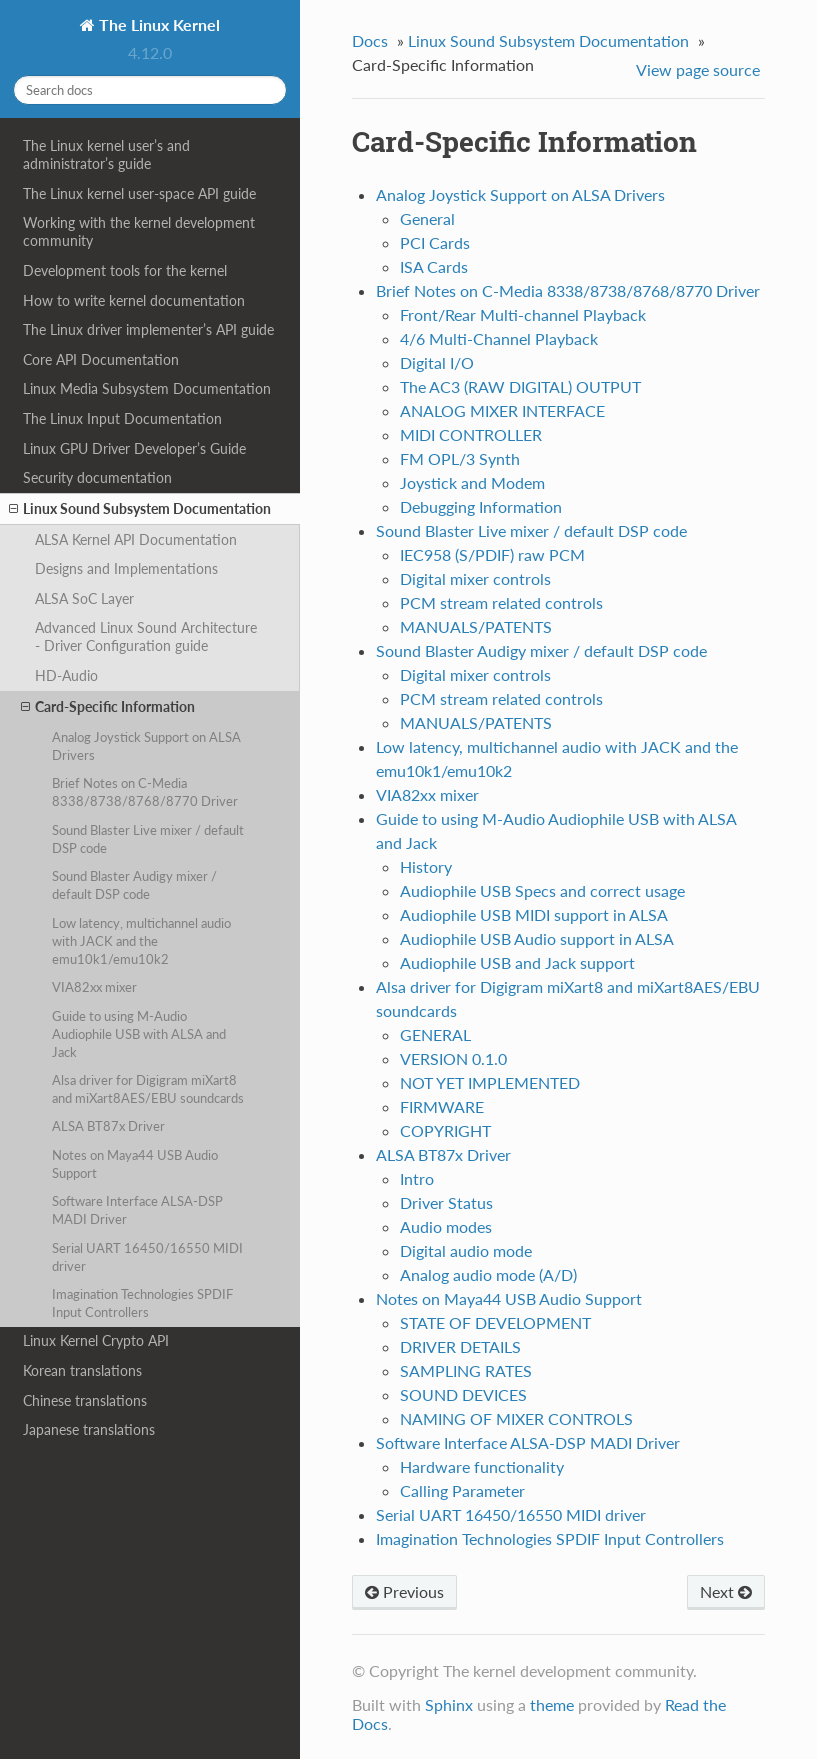 This screenshot has height=1759, width=817. What do you see at coordinates (417, 1178) in the screenshot?
I see `Intro` at bounding box center [417, 1178].